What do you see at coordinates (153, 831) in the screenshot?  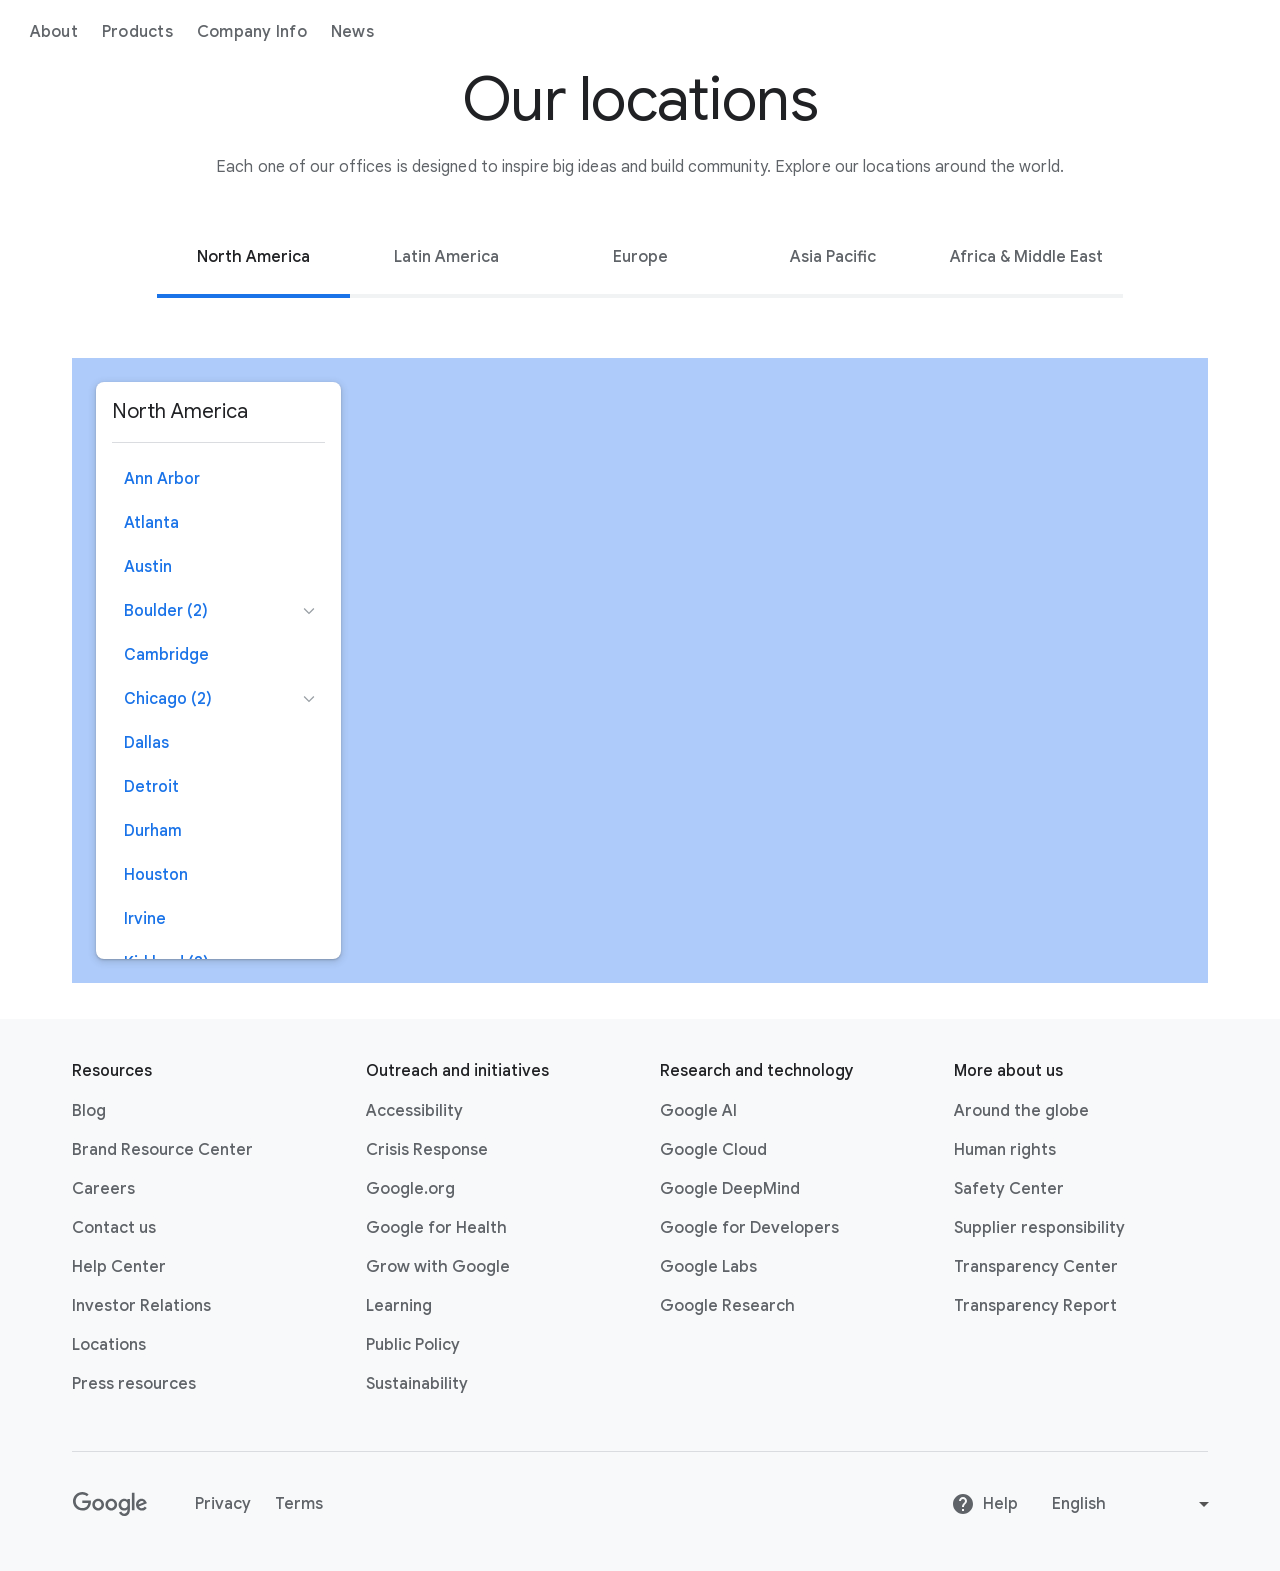 I see `Durham` at bounding box center [153, 831].